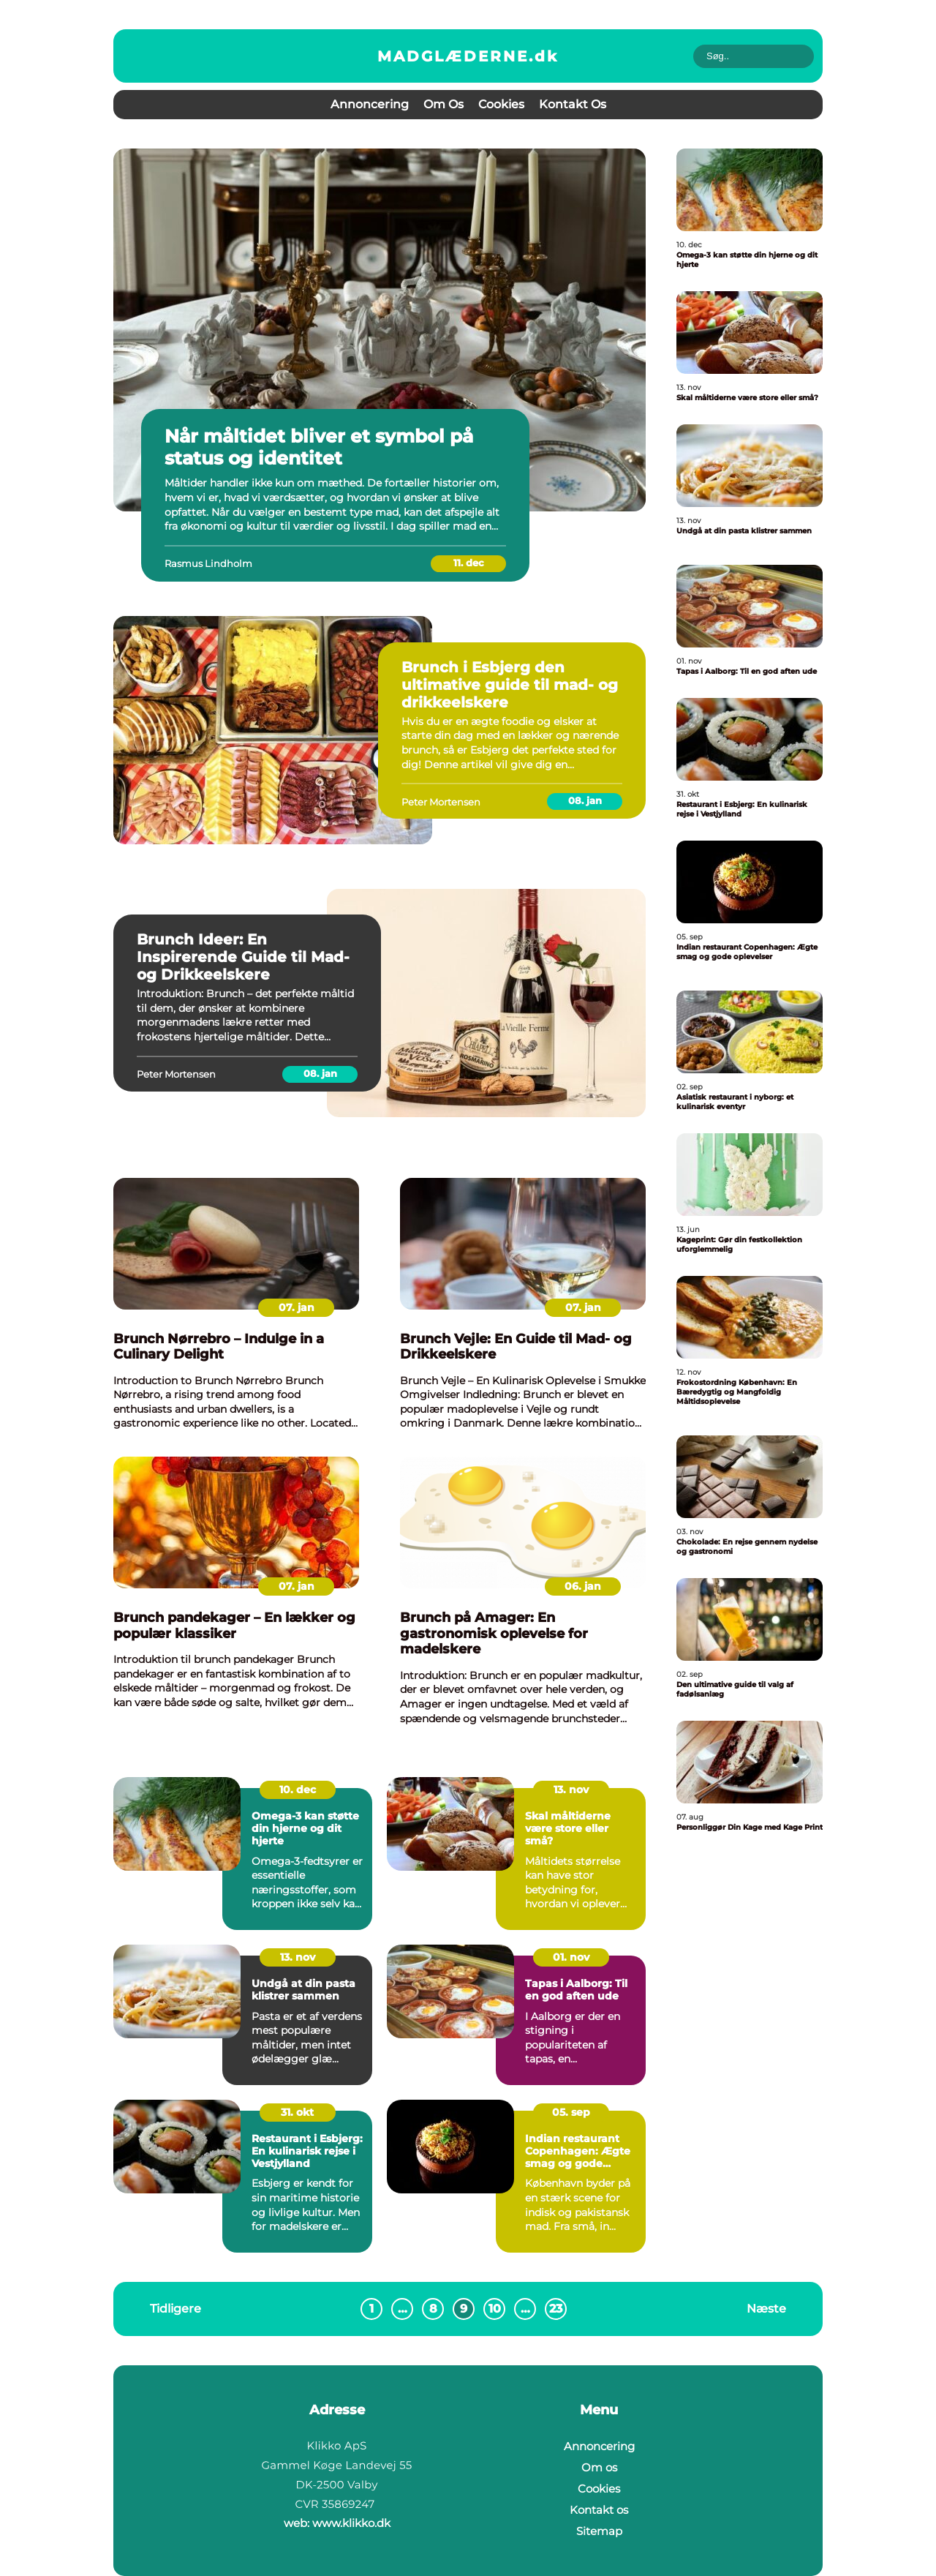 The height and width of the screenshot is (2576, 936). Describe the element at coordinates (297, 2112) in the screenshot. I see `31. okt` at that location.